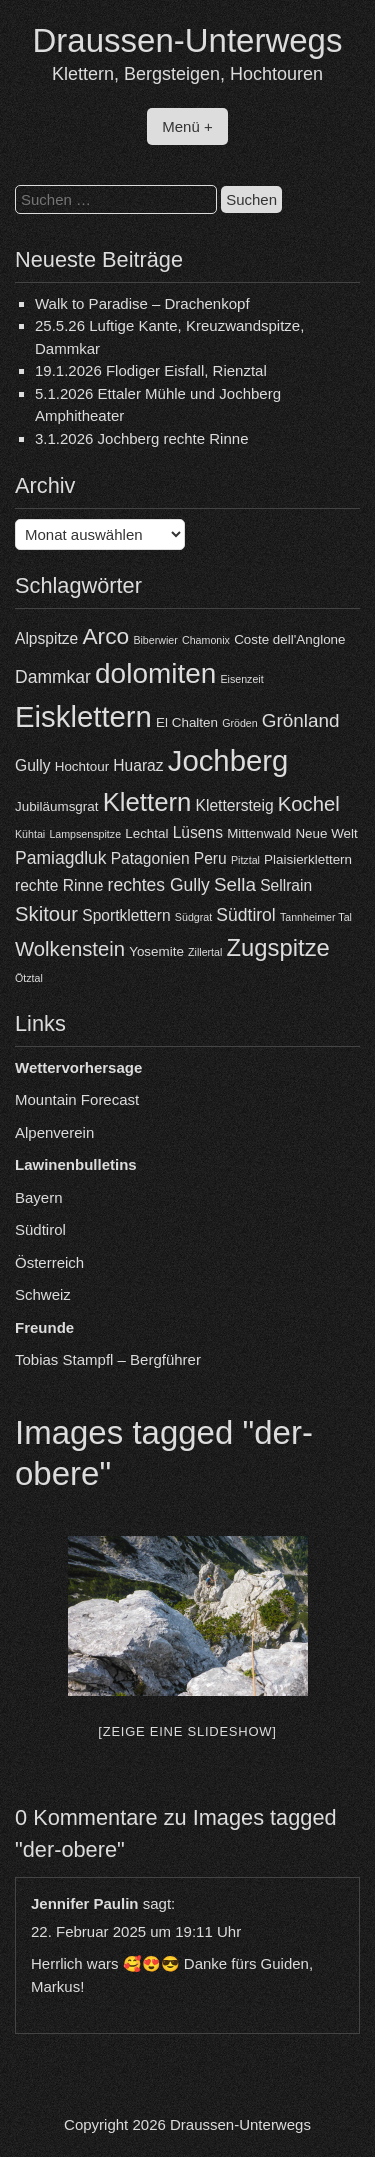  Describe the element at coordinates (54, 1132) in the screenshot. I see `Alpenverein` at that location.